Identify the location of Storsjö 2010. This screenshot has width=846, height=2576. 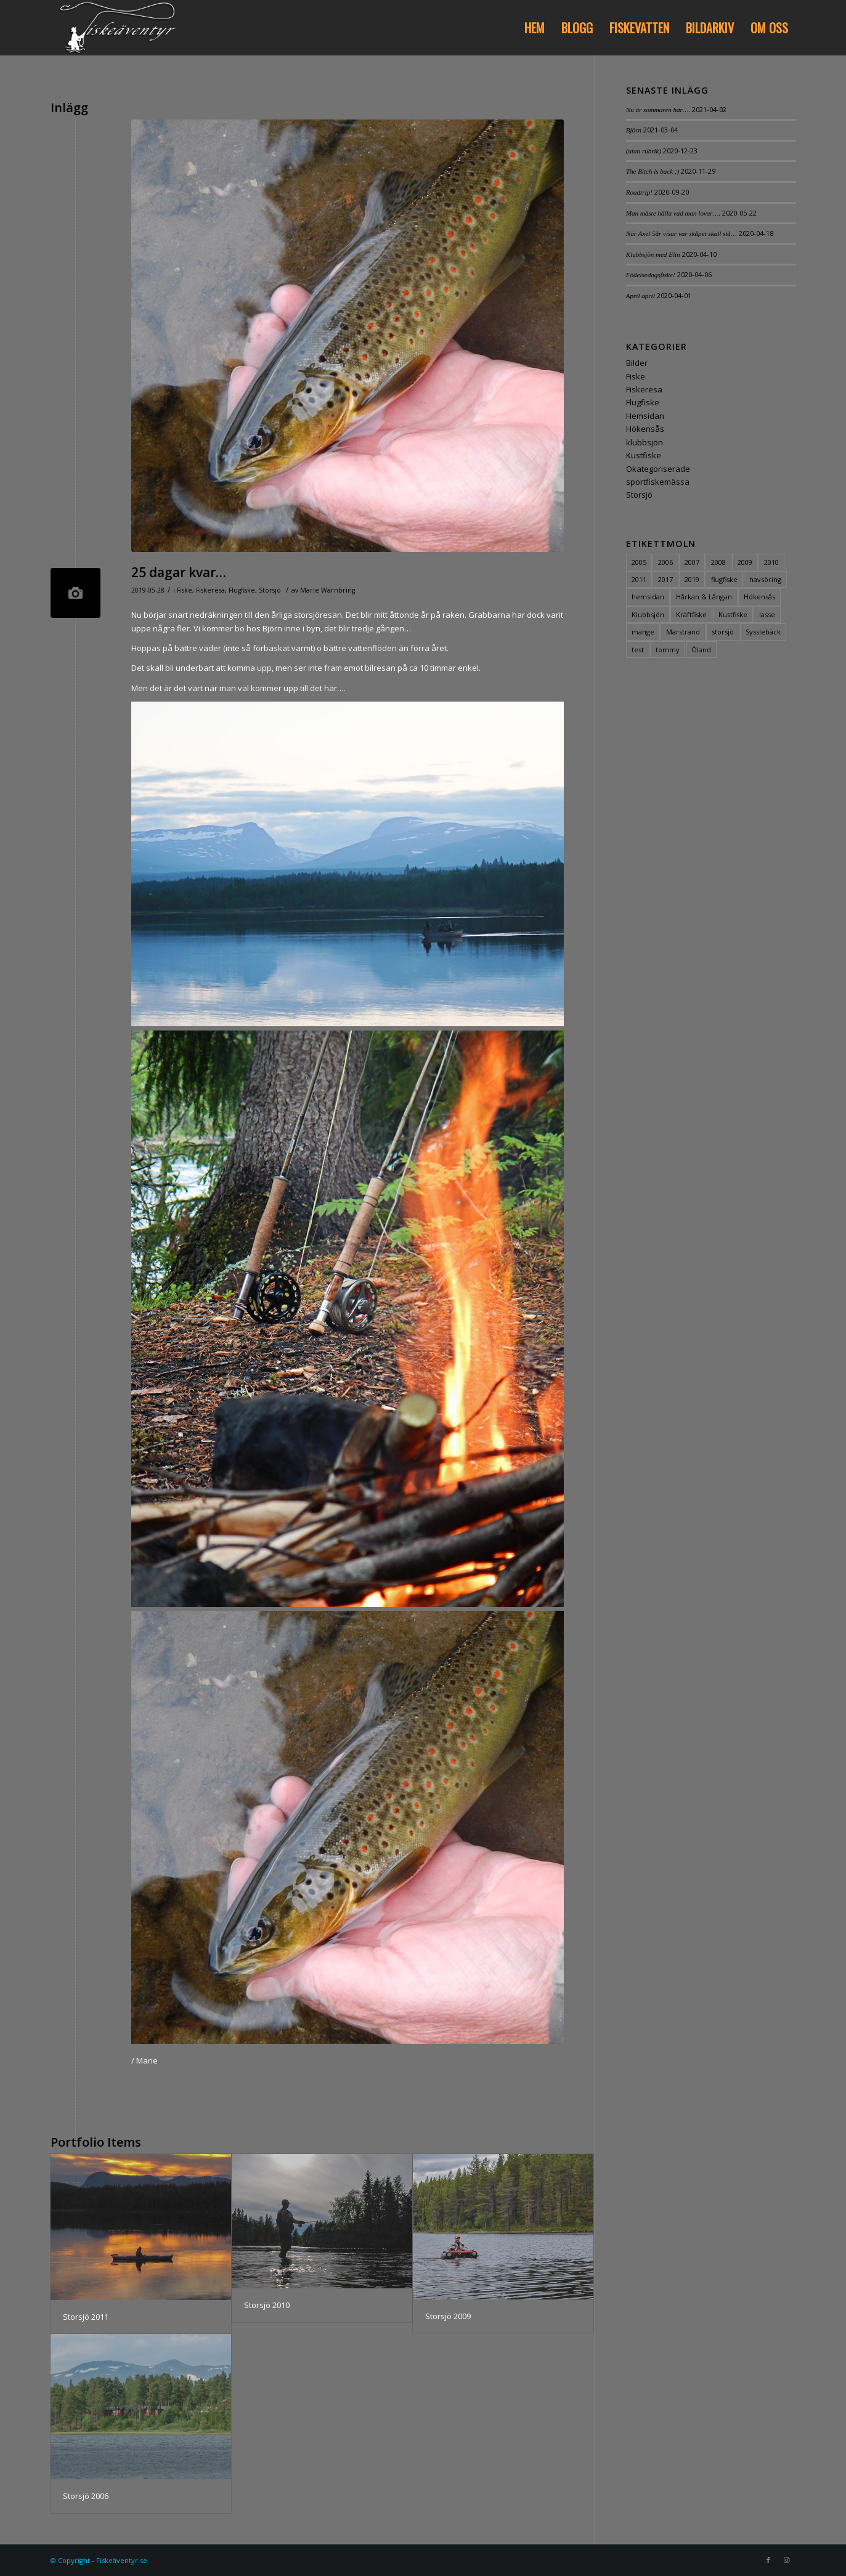
(267, 2305).